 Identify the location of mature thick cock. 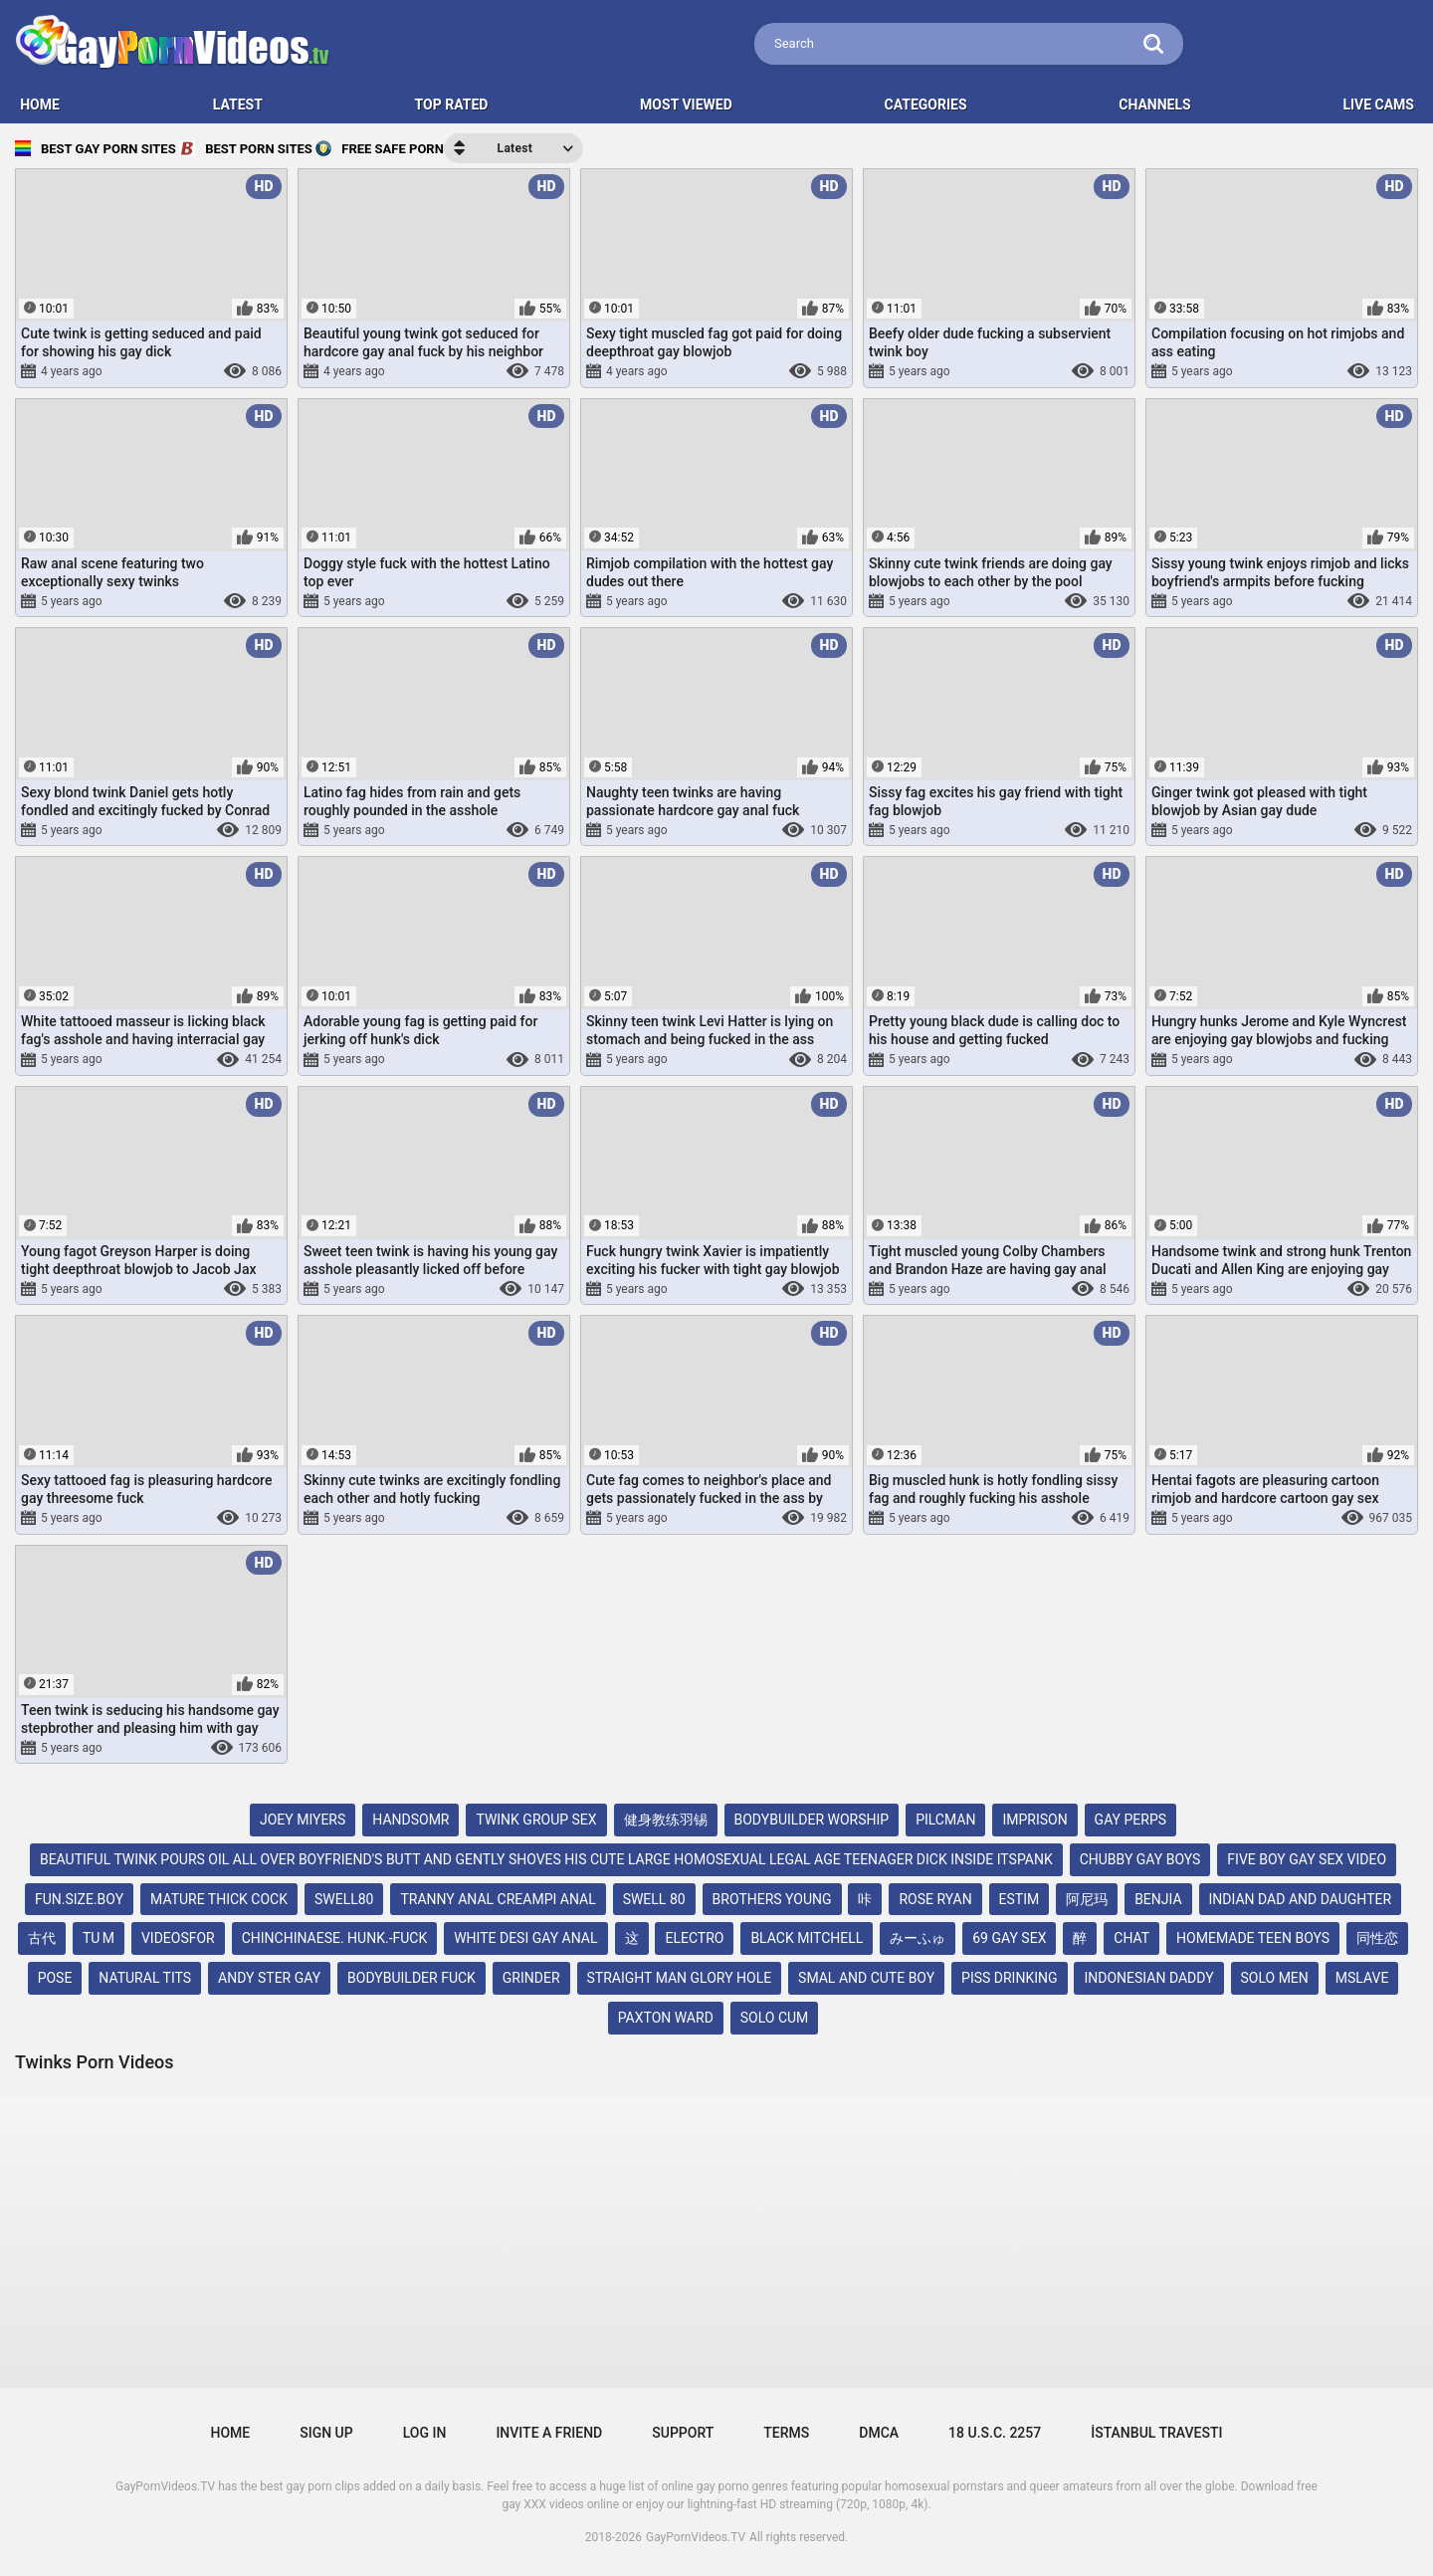
(219, 1899).